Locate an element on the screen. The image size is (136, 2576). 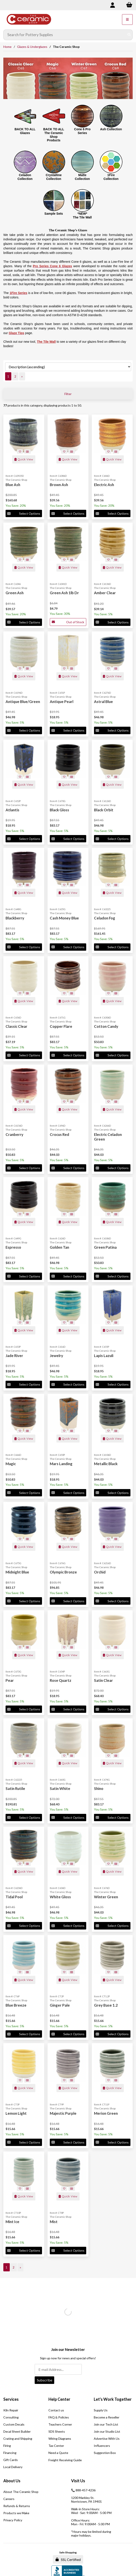
Cone 6 Pro Series is located at coordinates (82, 131).